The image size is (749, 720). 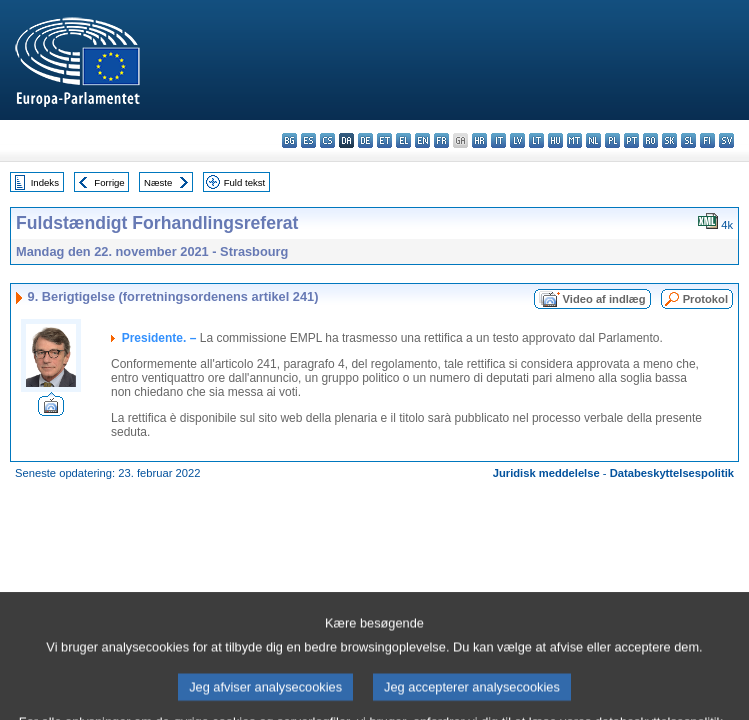 I want to click on sv - svenska, so click(x=726, y=140).